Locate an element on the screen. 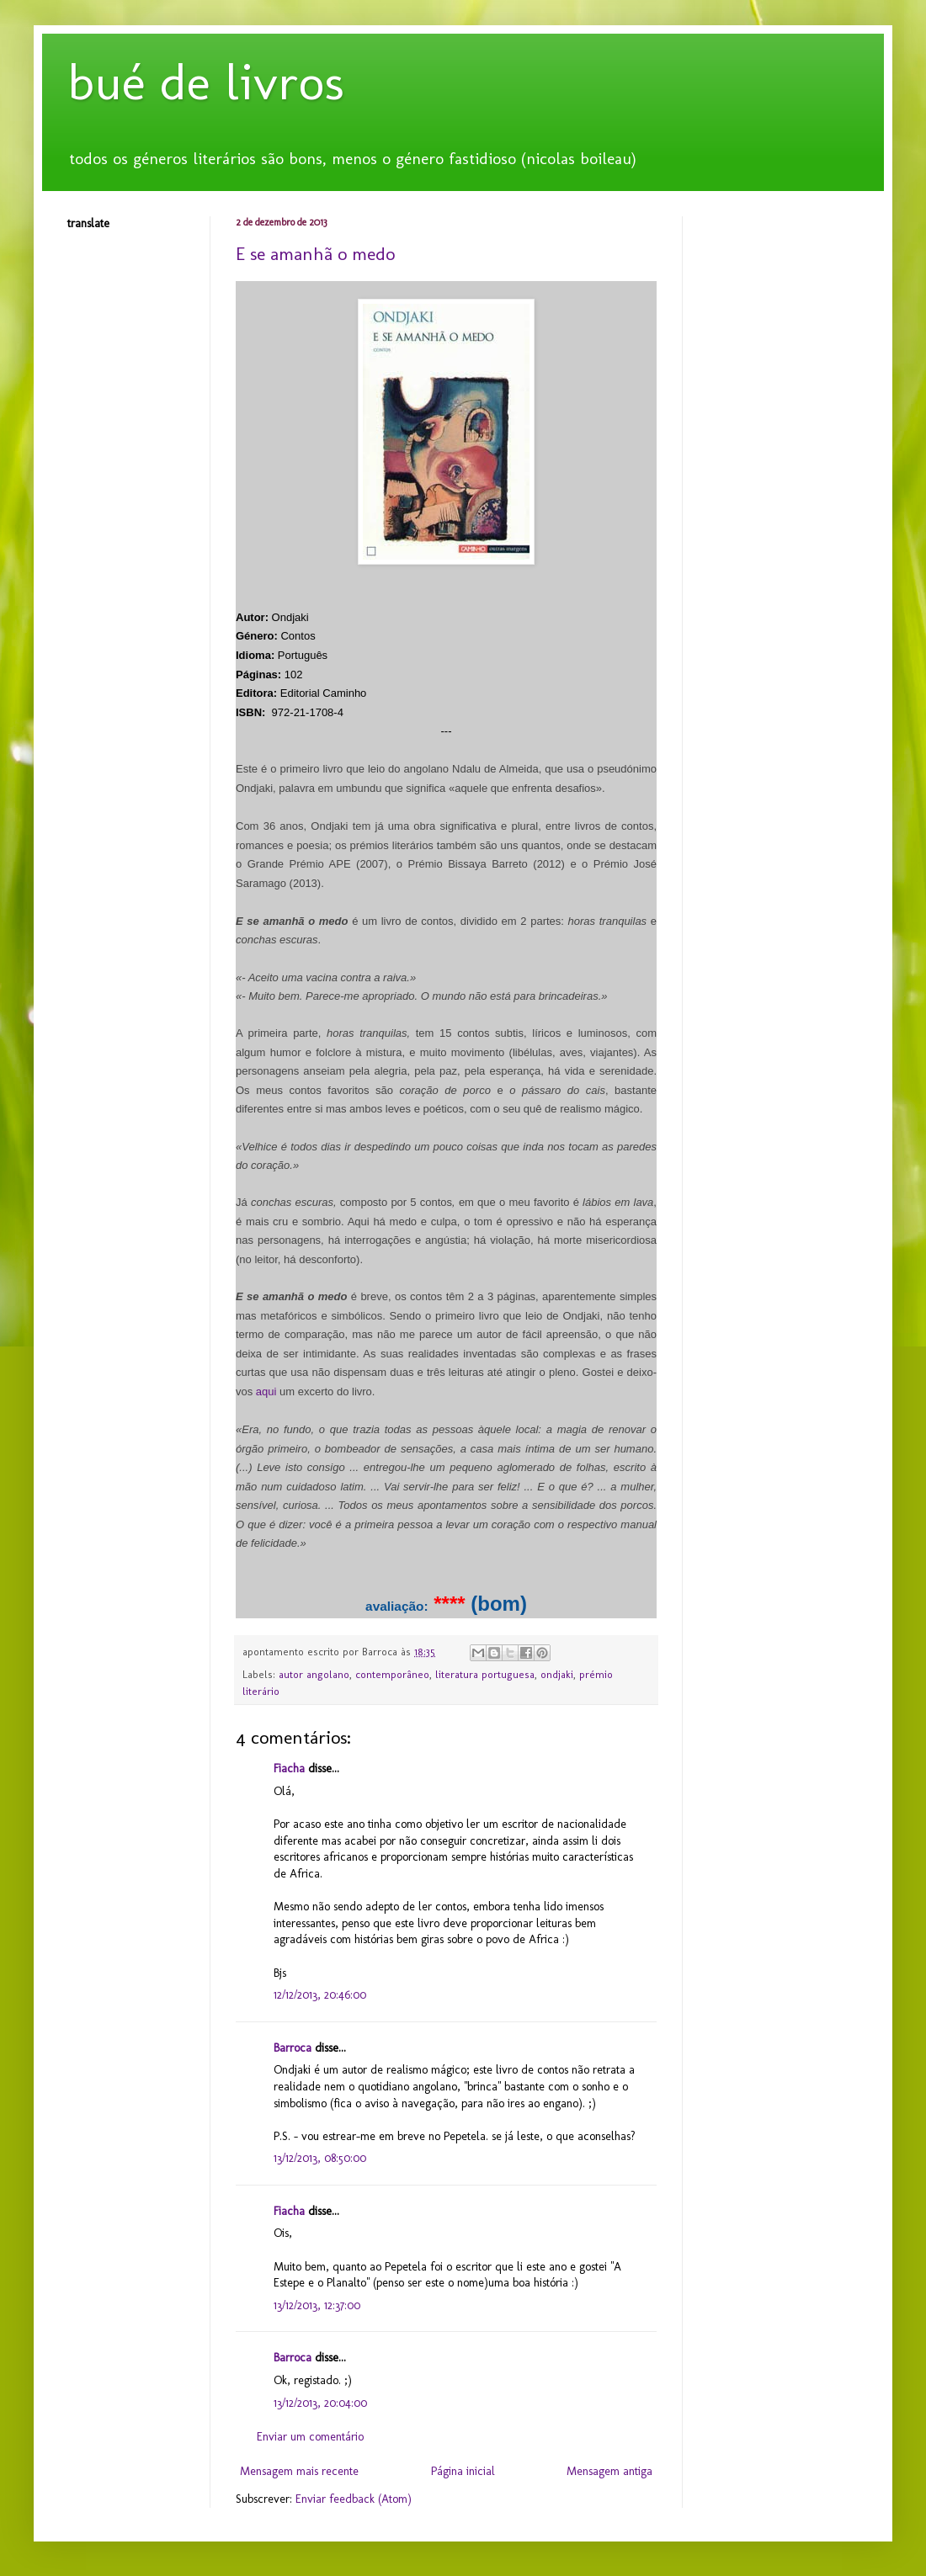 The height and width of the screenshot is (2576, 926). bué de livros is located at coordinates (205, 82).